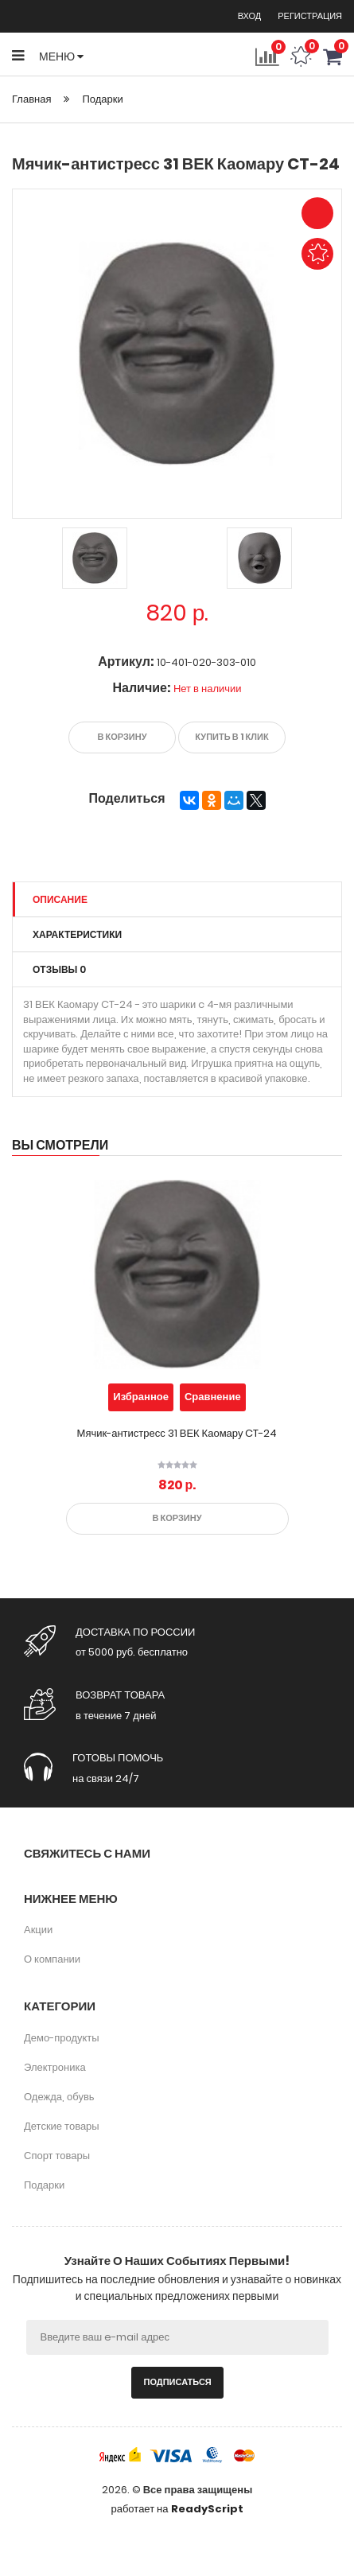 This screenshot has width=354, height=2576. What do you see at coordinates (231, 736) in the screenshot?
I see `Купить в 1 клик` at bounding box center [231, 736].